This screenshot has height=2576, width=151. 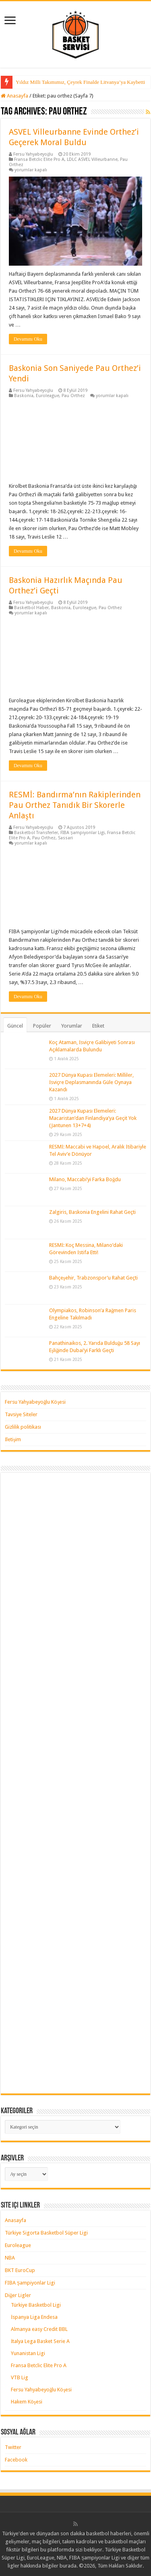 I want to click on Popüler, so click(x=42, y=1026).